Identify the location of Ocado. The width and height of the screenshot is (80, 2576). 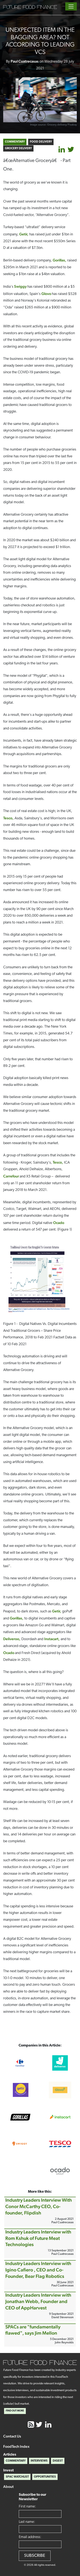
(58, 1222).